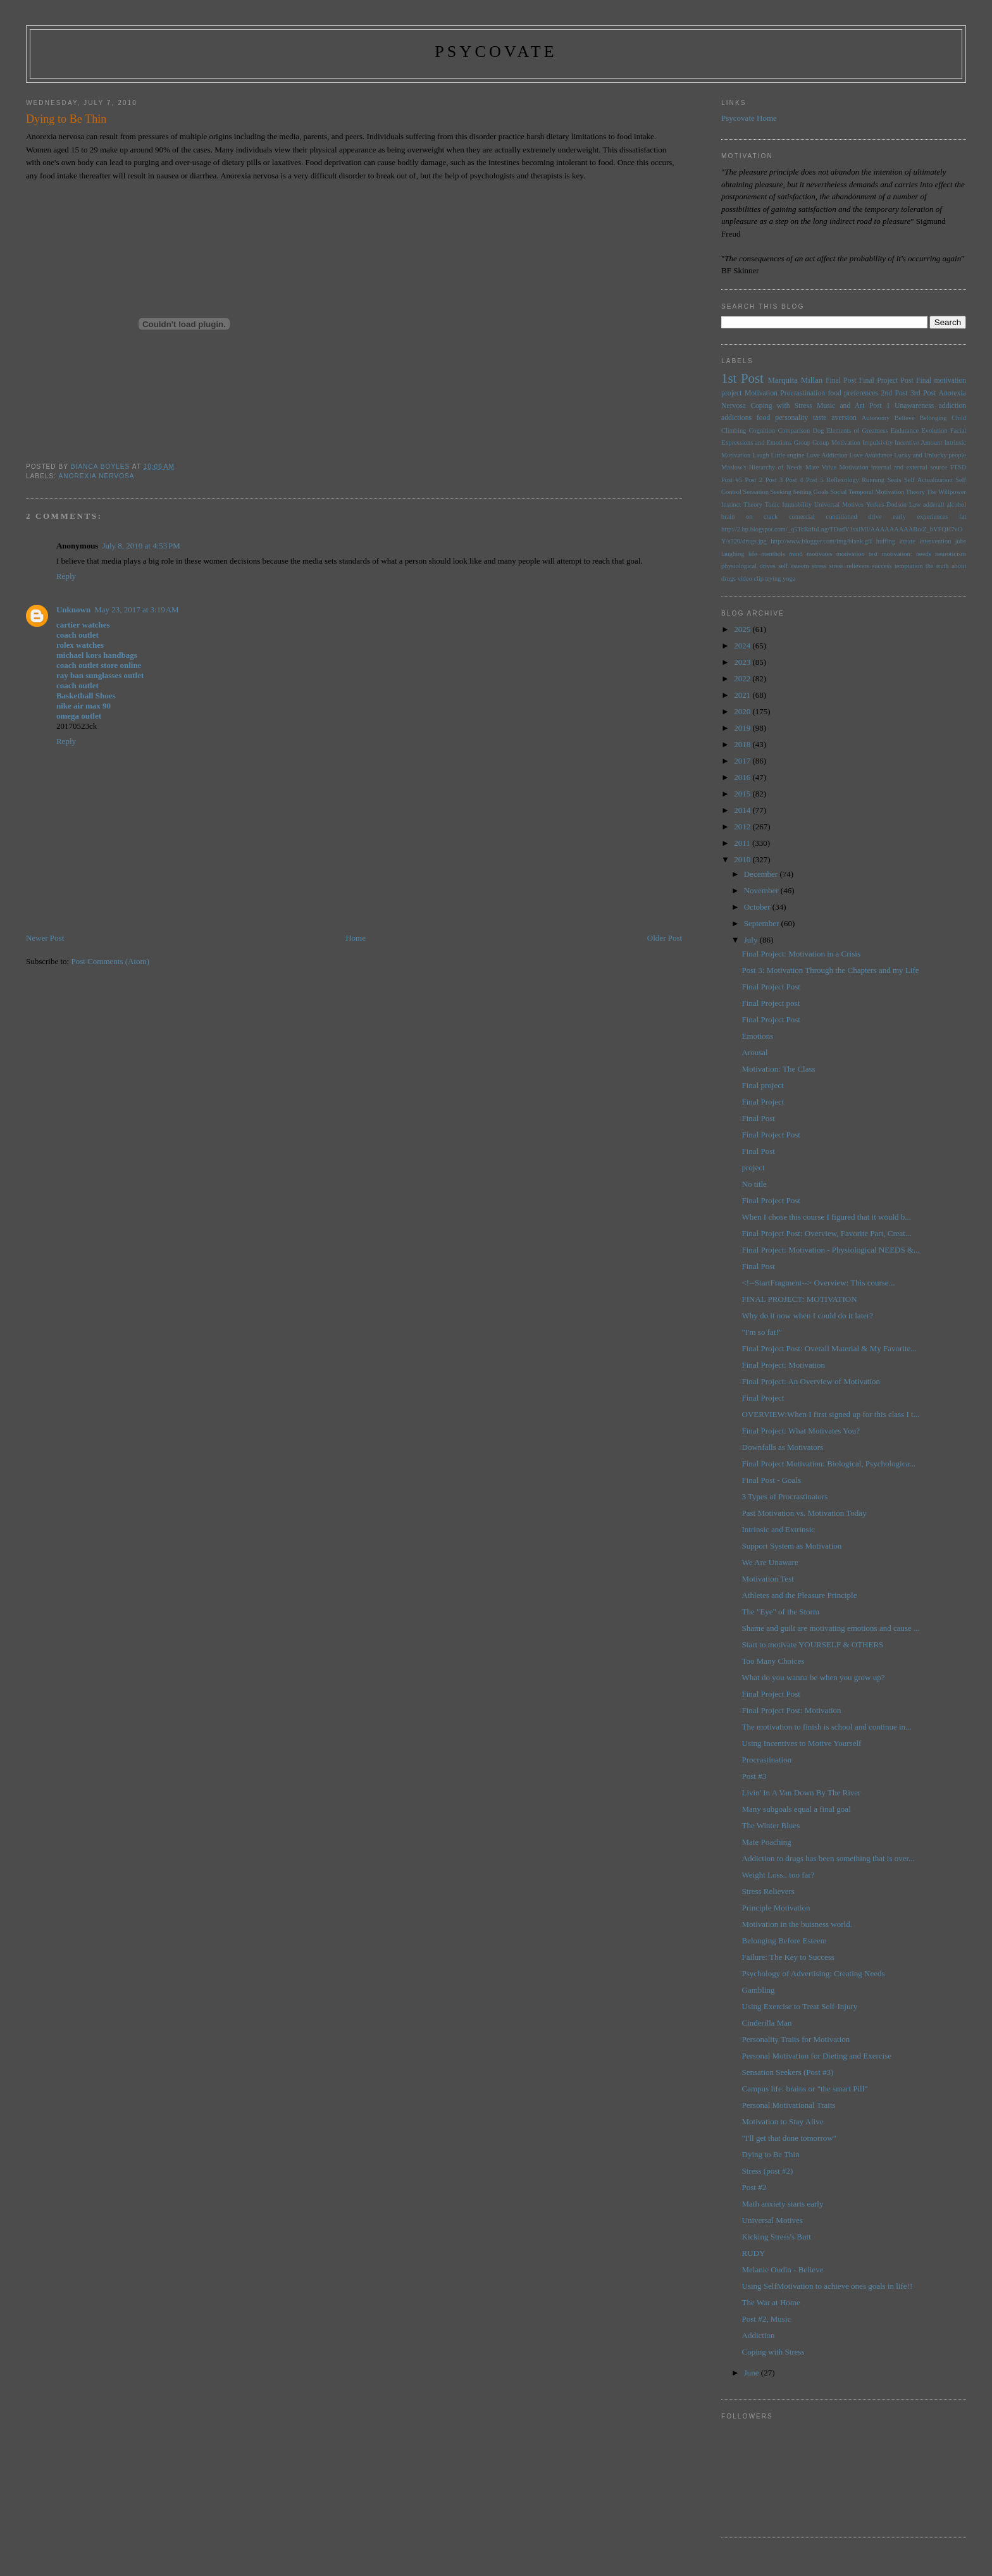 Image resolution: width=992 pixels, height=2576 pixels. Describe the element at coordinates (763, 418) in the screenshot. I see `food` at that location.